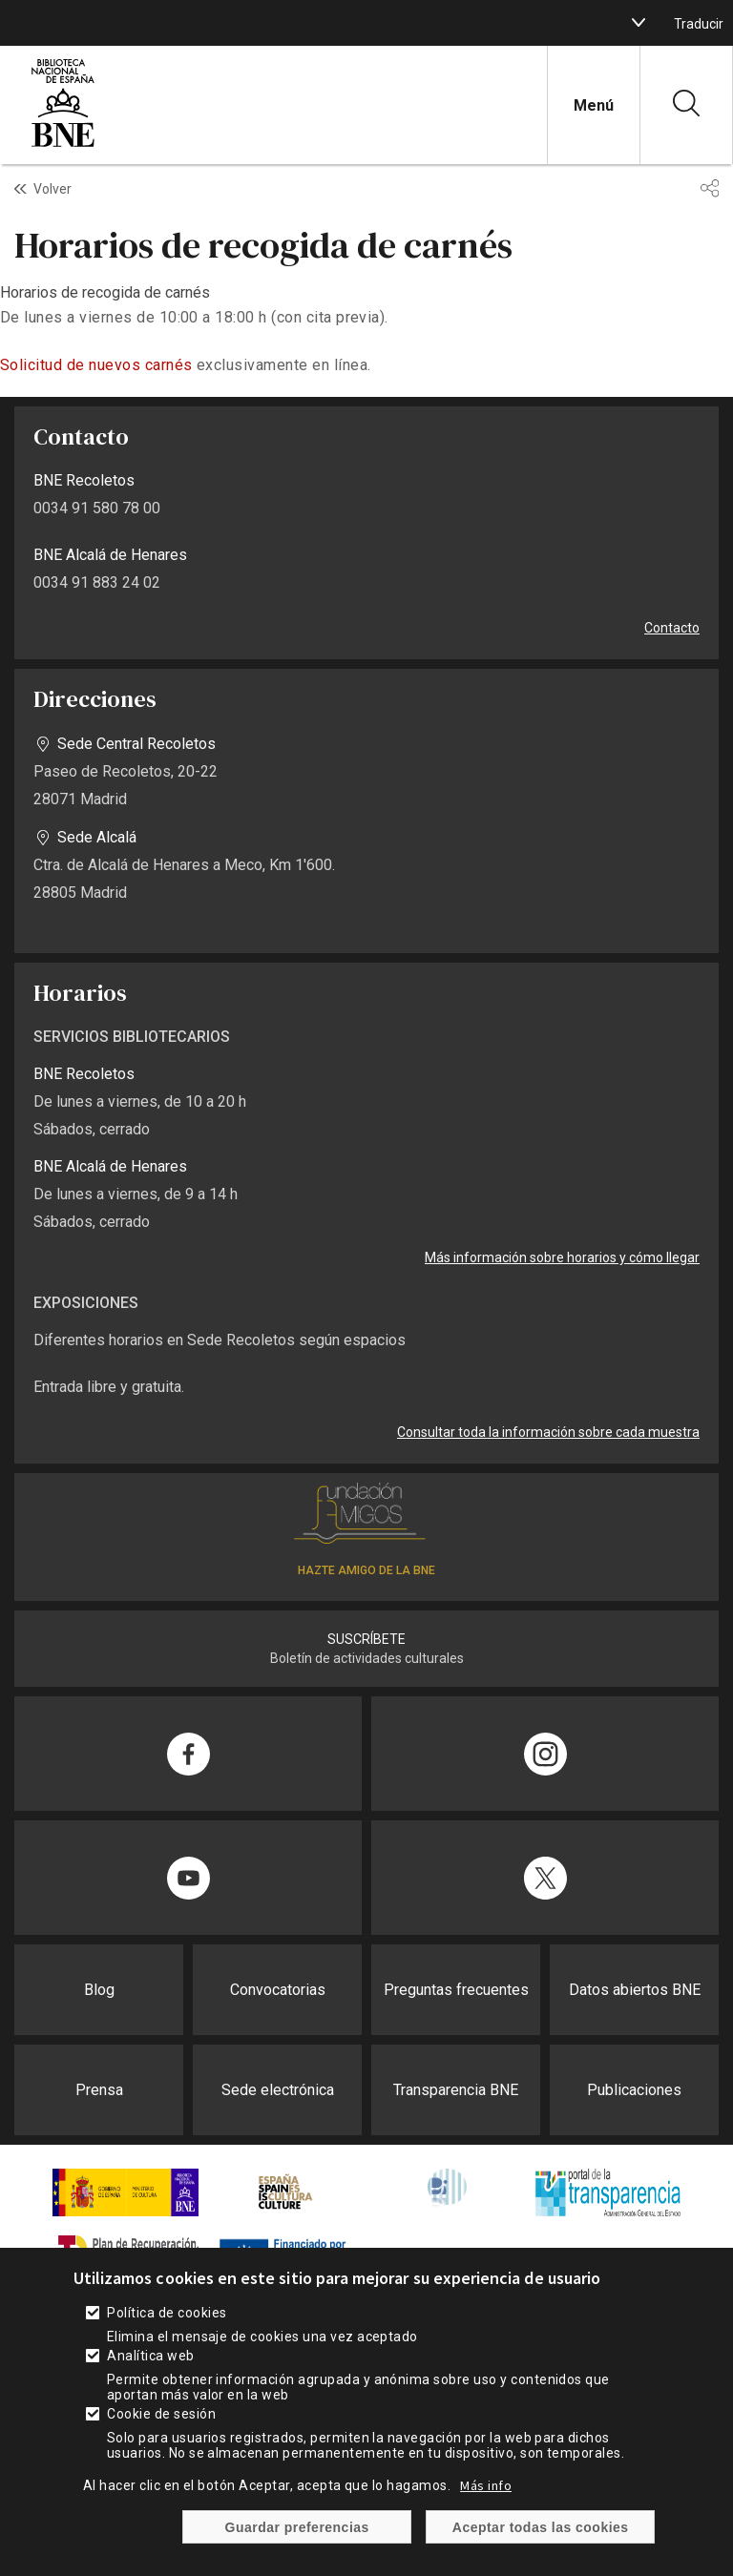 The image size is (733, 2576). What do you see at coordinates (548, 1432) in the screenshot?
I see `Consultar toda la información sobre cada muestra` at bounding box center [548, 1432].